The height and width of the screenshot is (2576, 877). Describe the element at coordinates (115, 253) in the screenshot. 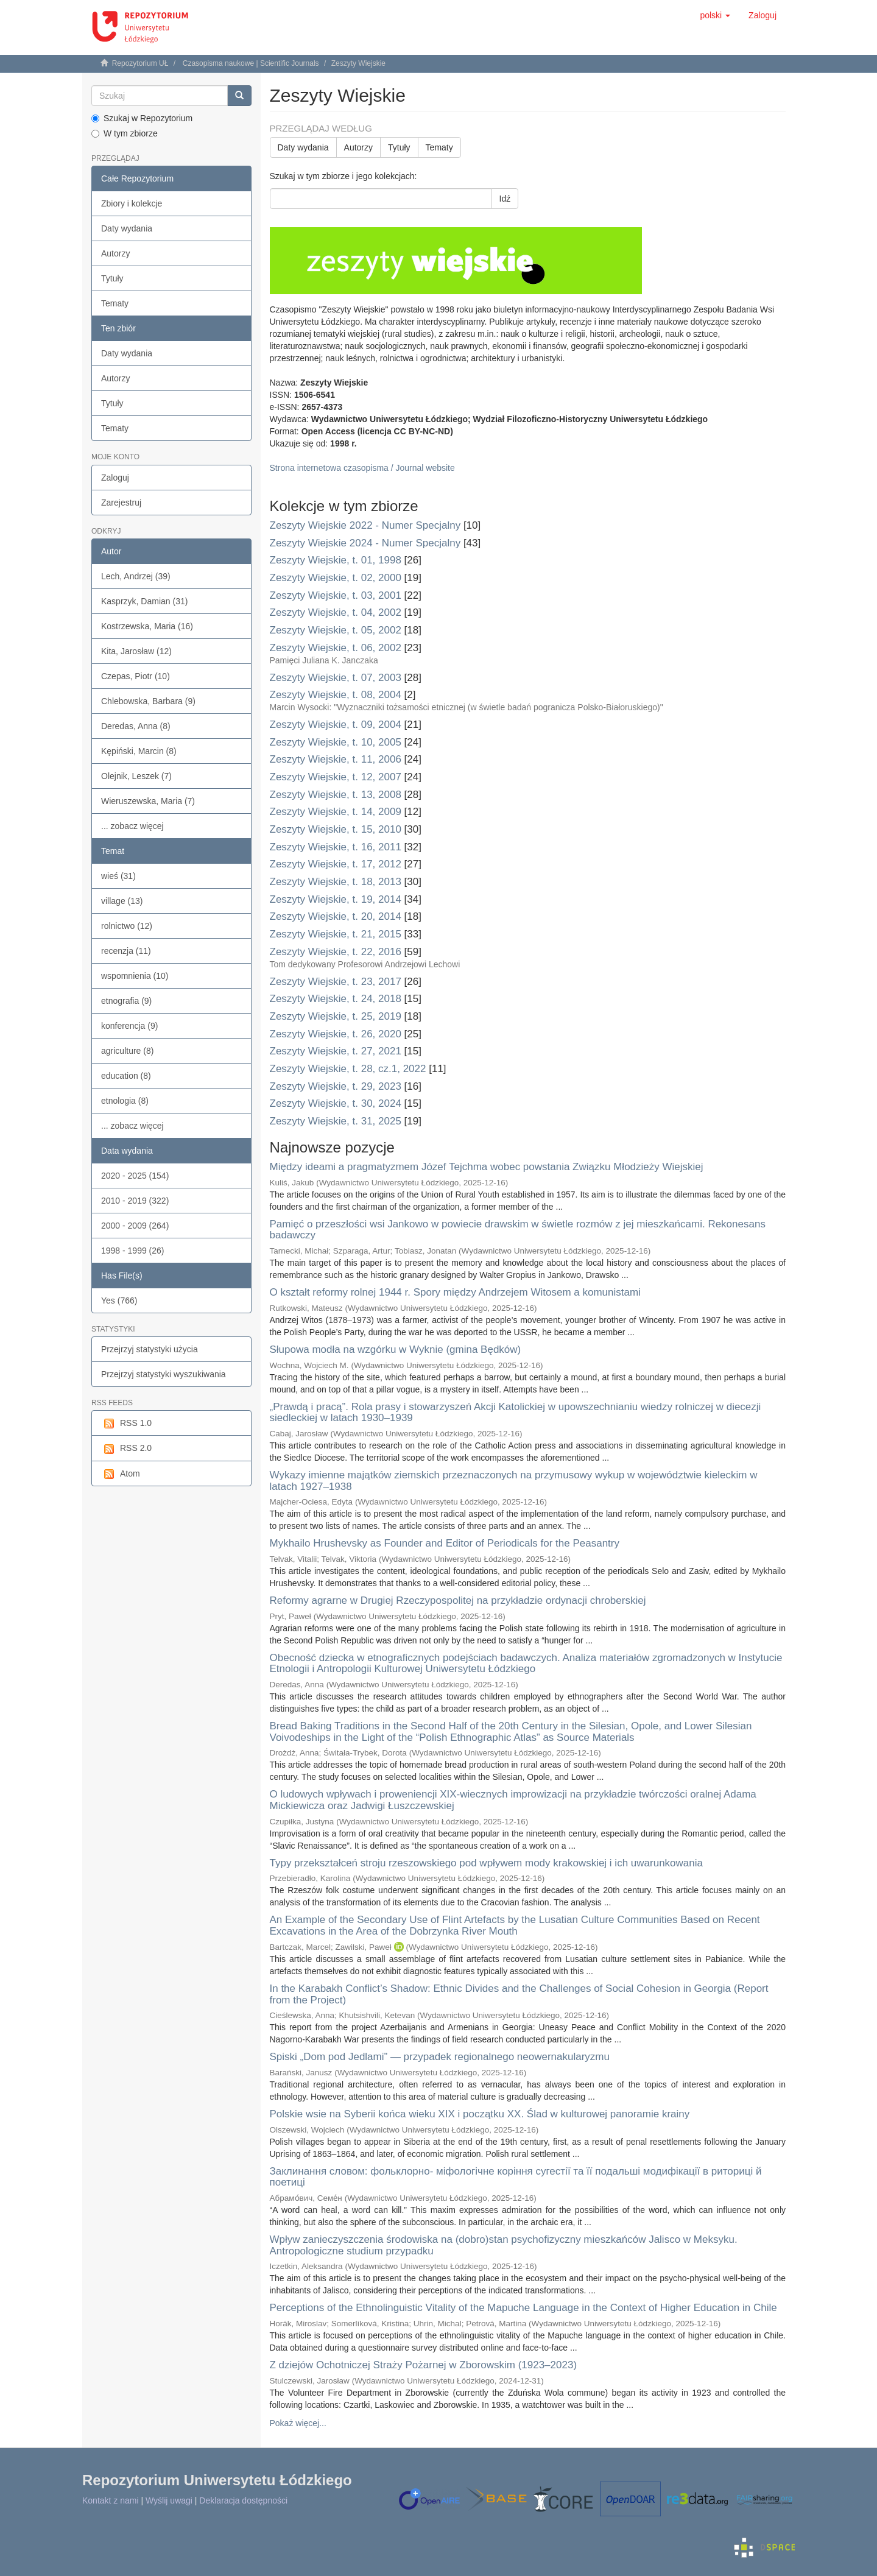

I see `Autorzy` at that location.